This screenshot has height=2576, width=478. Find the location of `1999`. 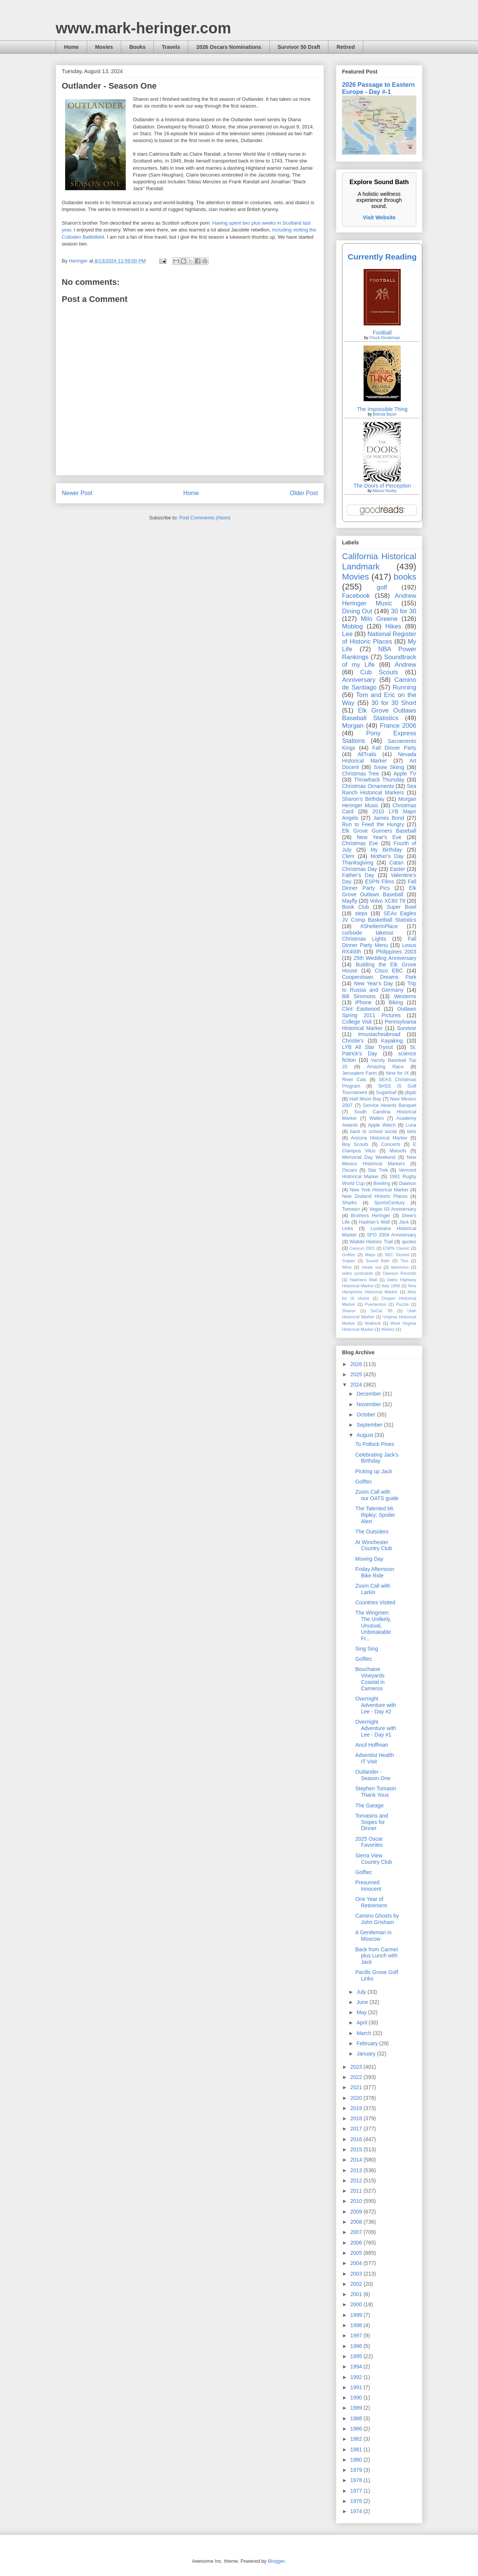

1999 is located at coordinates (357, 2315).